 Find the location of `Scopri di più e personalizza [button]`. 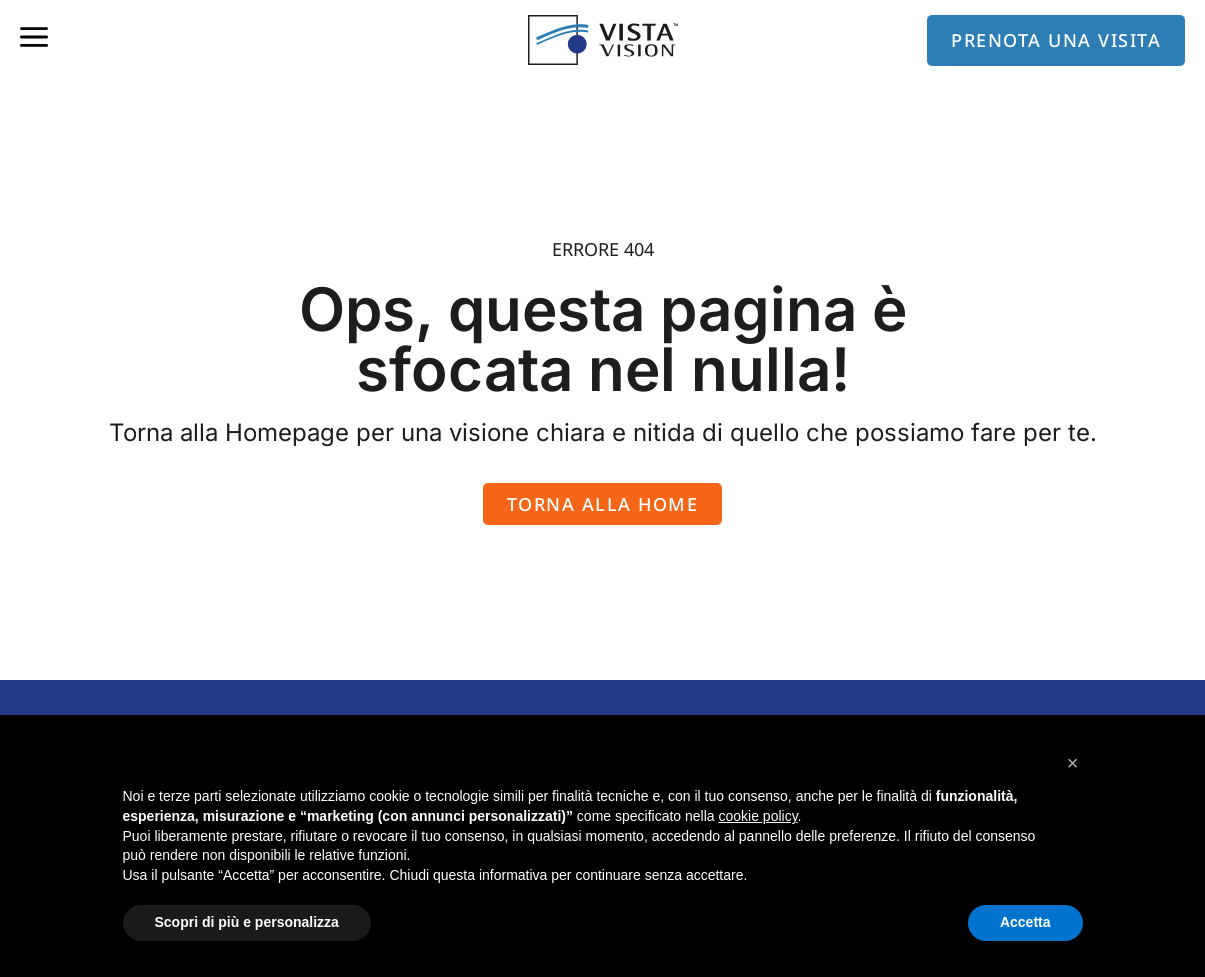

Scopri di più e personalizza [button] is located at coordinates (247, 922).